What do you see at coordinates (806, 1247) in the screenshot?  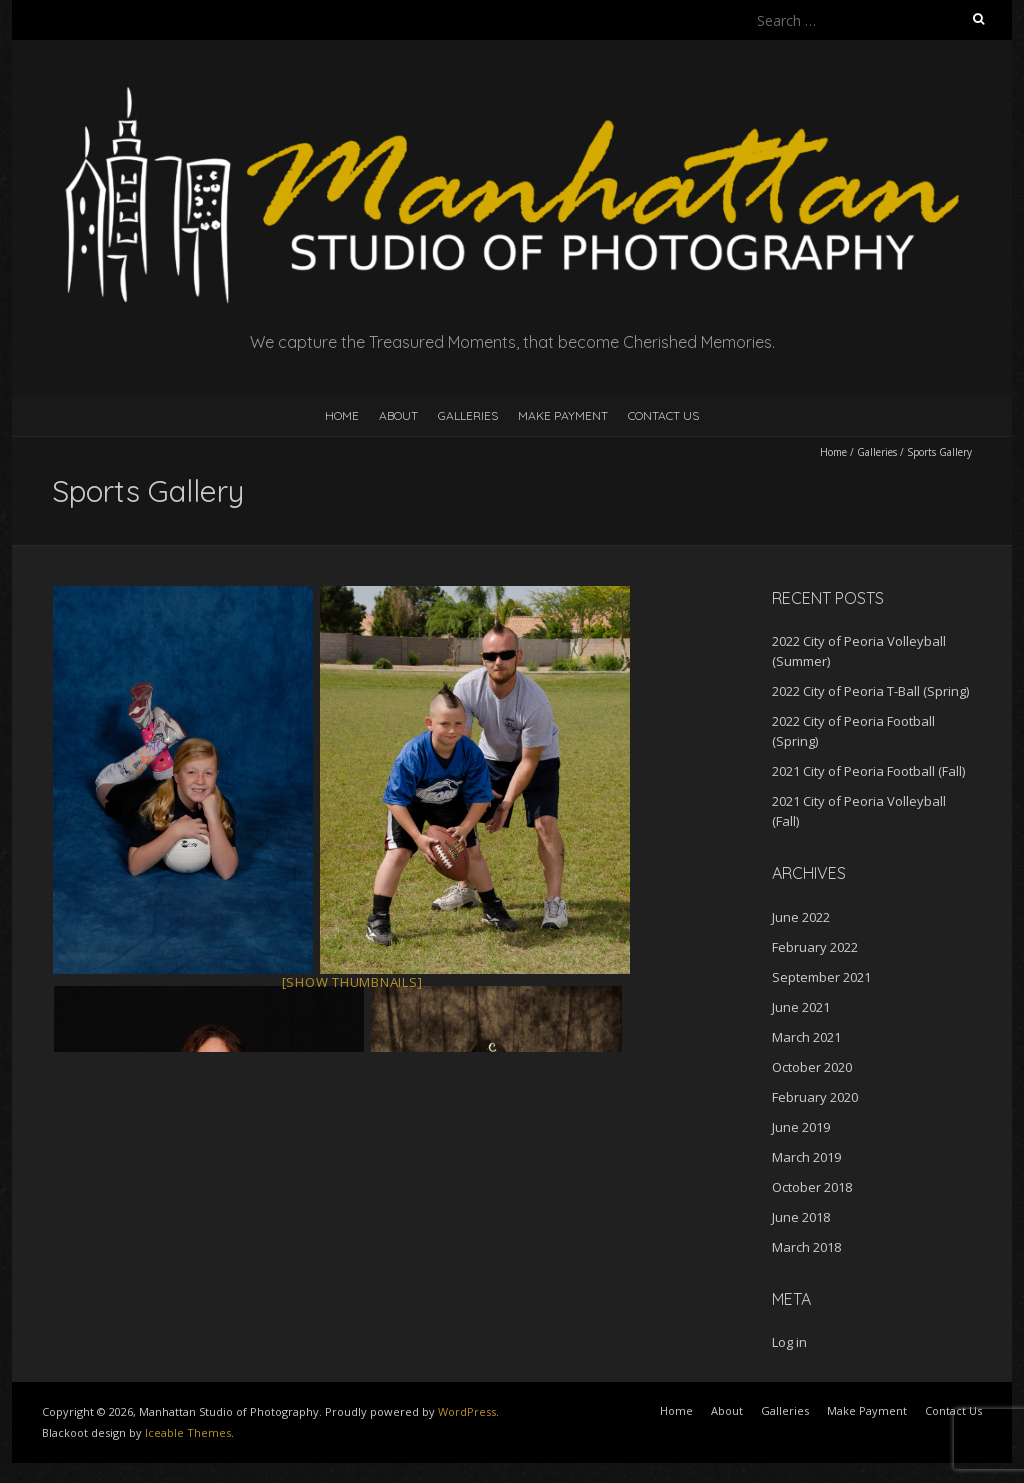 I see `March 2018` at bounding box center [806, 1247].